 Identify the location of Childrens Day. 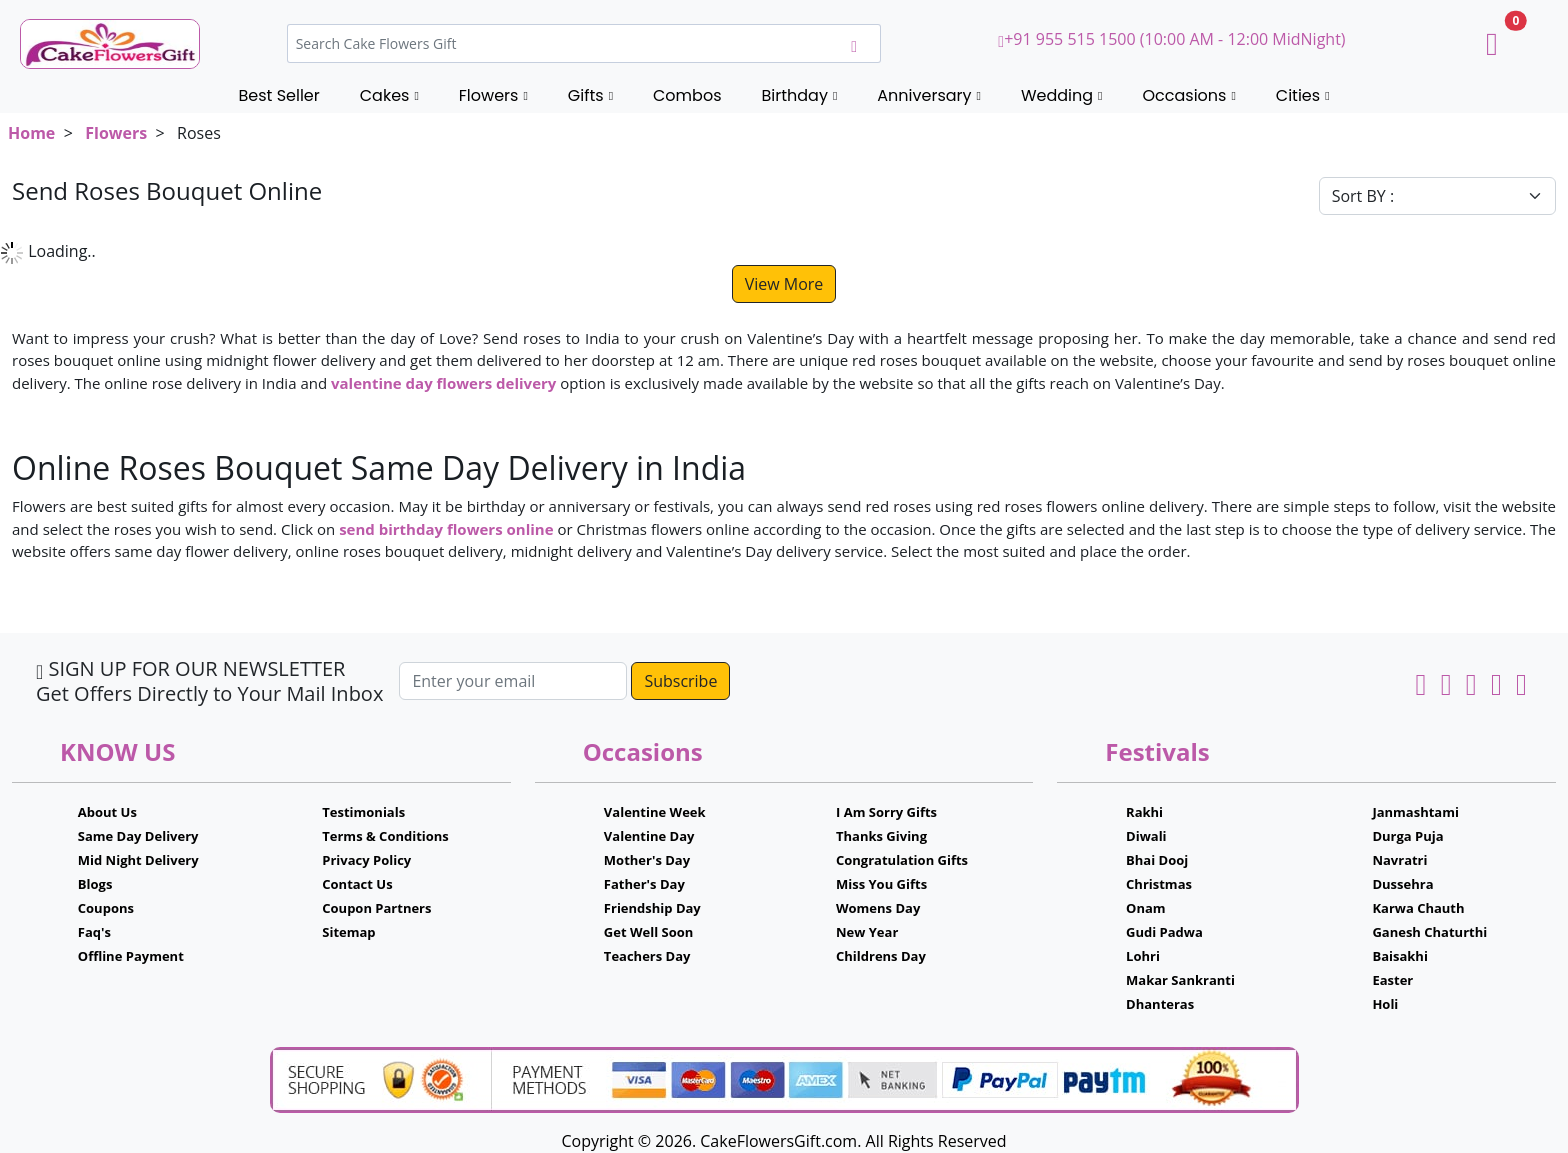
(881, 956).